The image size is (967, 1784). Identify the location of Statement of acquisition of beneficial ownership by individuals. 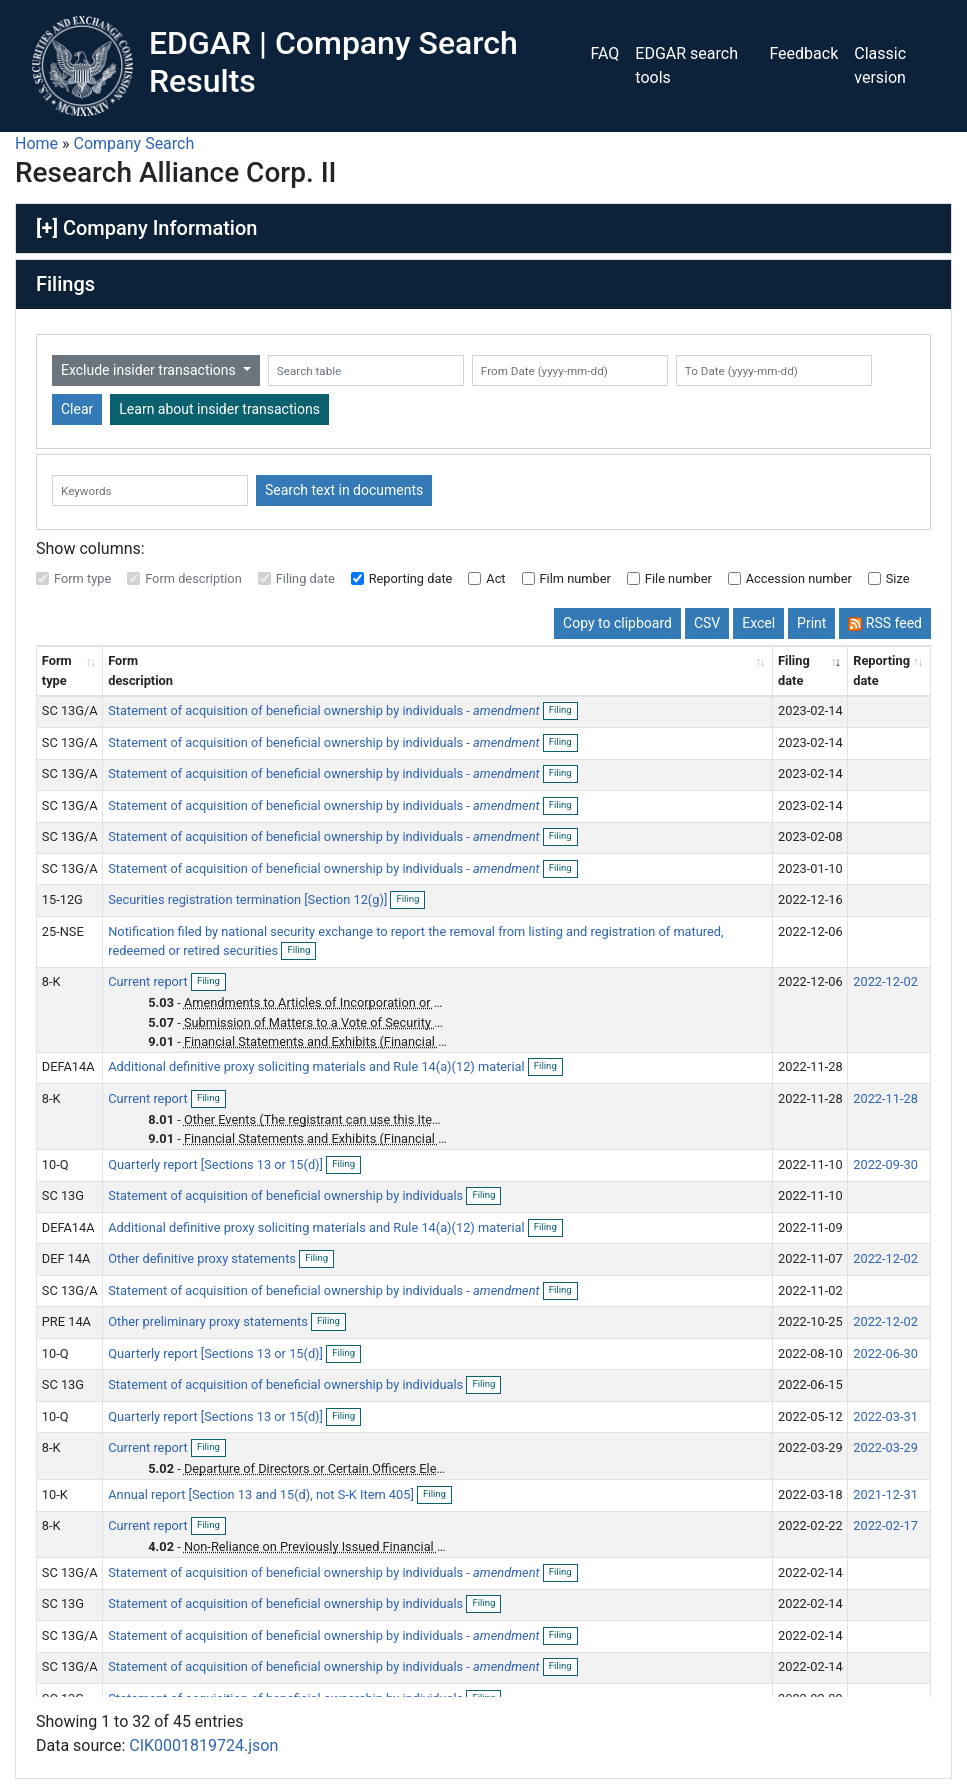
(287, 1195).